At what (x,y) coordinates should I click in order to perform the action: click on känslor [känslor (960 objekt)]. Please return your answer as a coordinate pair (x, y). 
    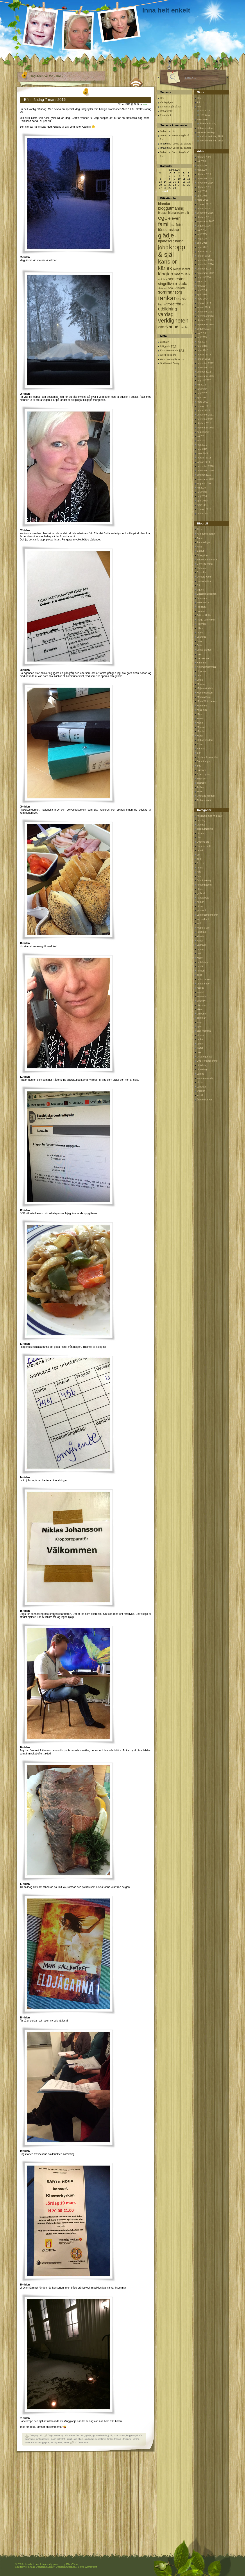
    Looking at the image, I should click on (167, 261).